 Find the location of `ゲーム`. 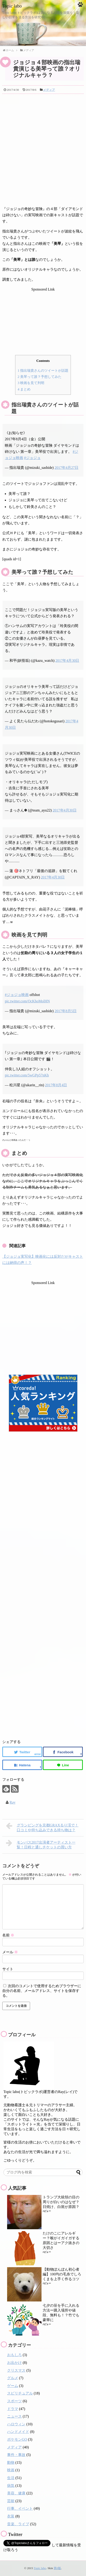

ゲーム is located at coordinates (12, 2386).